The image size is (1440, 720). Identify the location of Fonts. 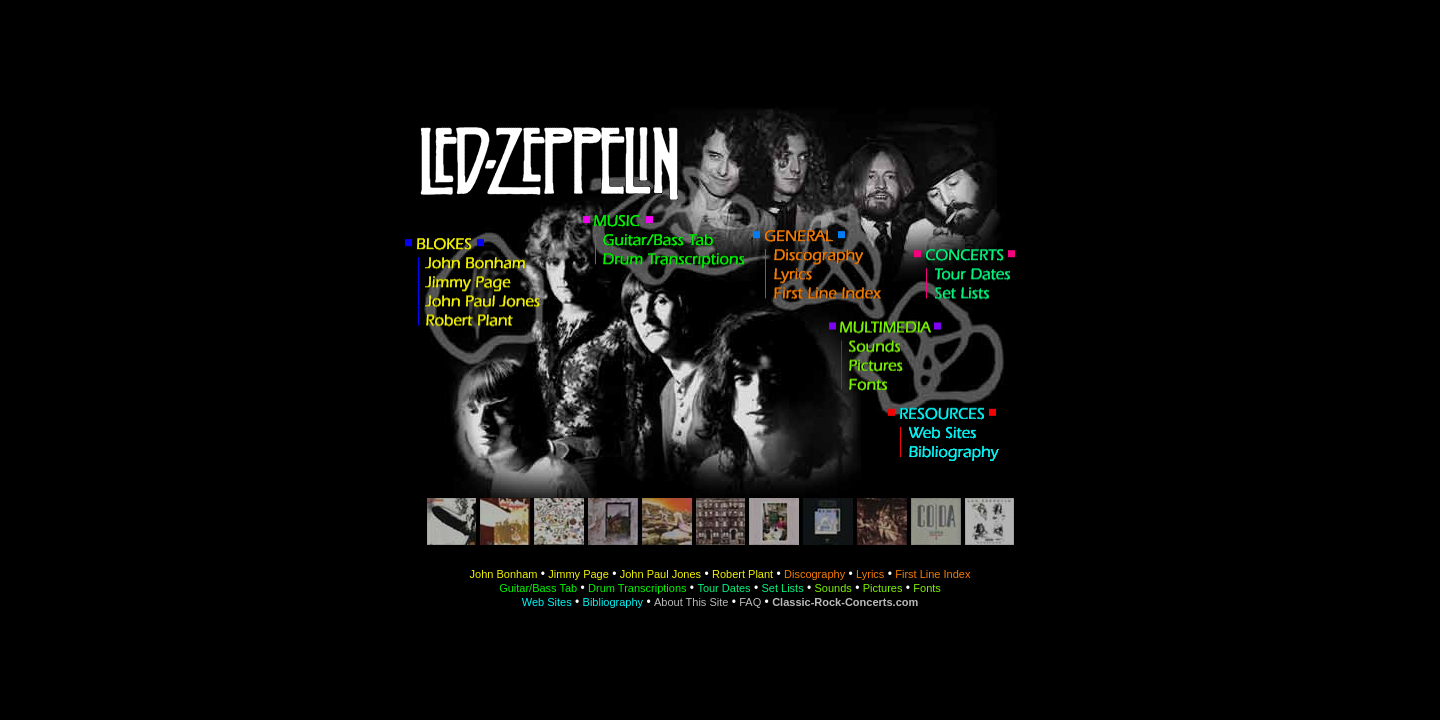
(927, 588).